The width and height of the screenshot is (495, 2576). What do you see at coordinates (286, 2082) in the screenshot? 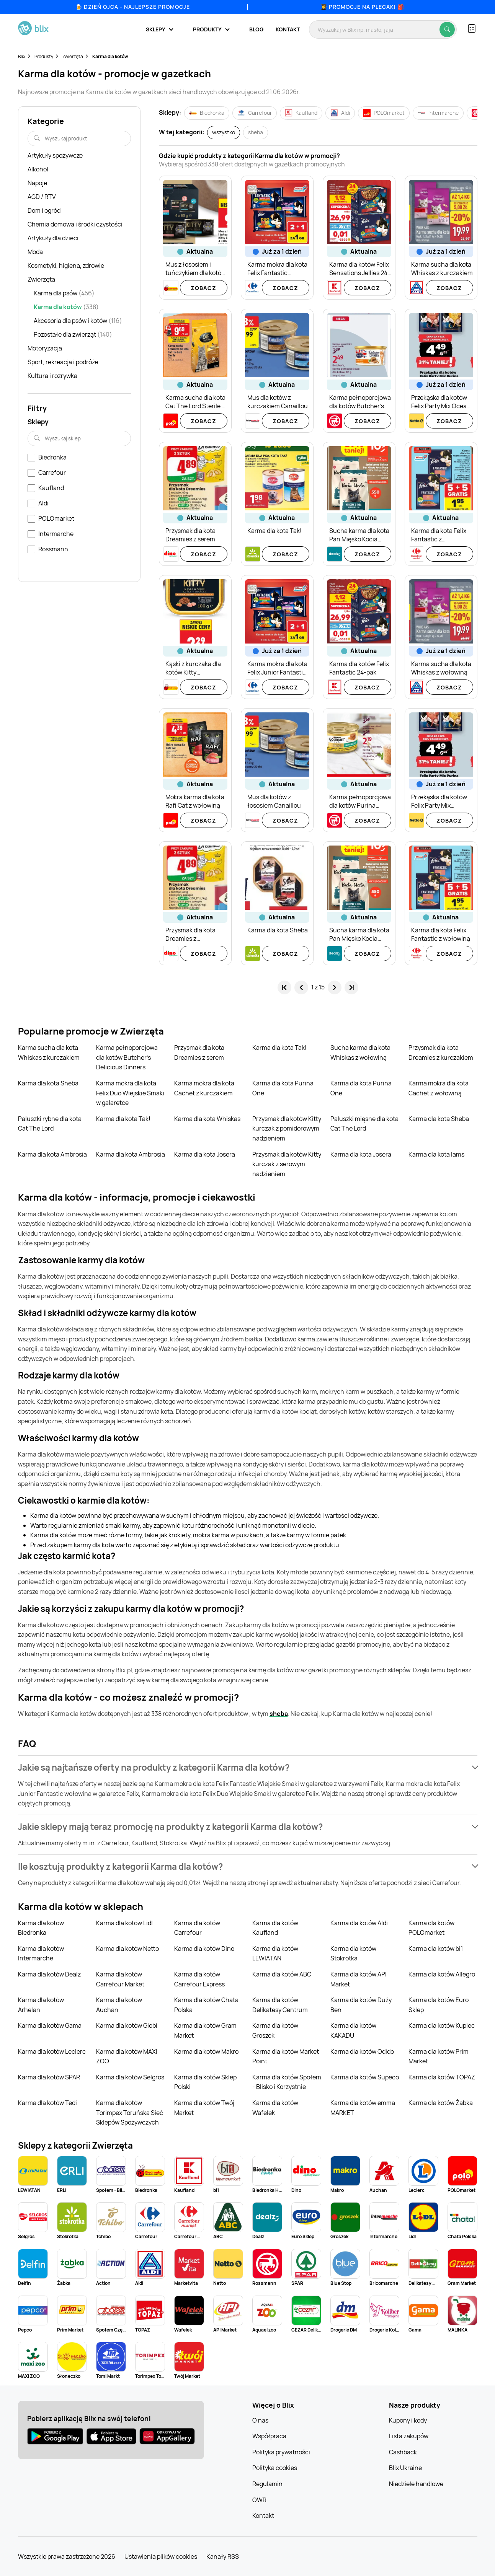
I see `Karma dla kotów Społem - Blisko i Korzystnie` at bounding box center [286, 2082].